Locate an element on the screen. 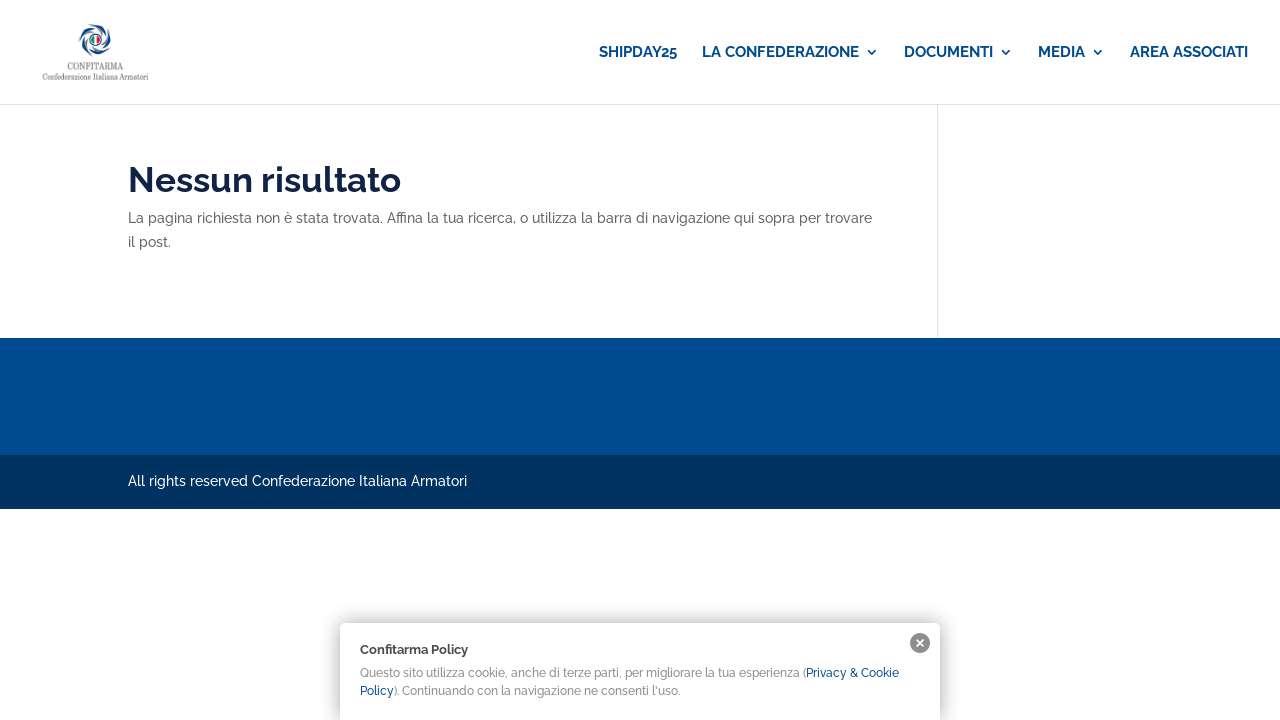  MEDIA is located at coordinates (1061, 53).